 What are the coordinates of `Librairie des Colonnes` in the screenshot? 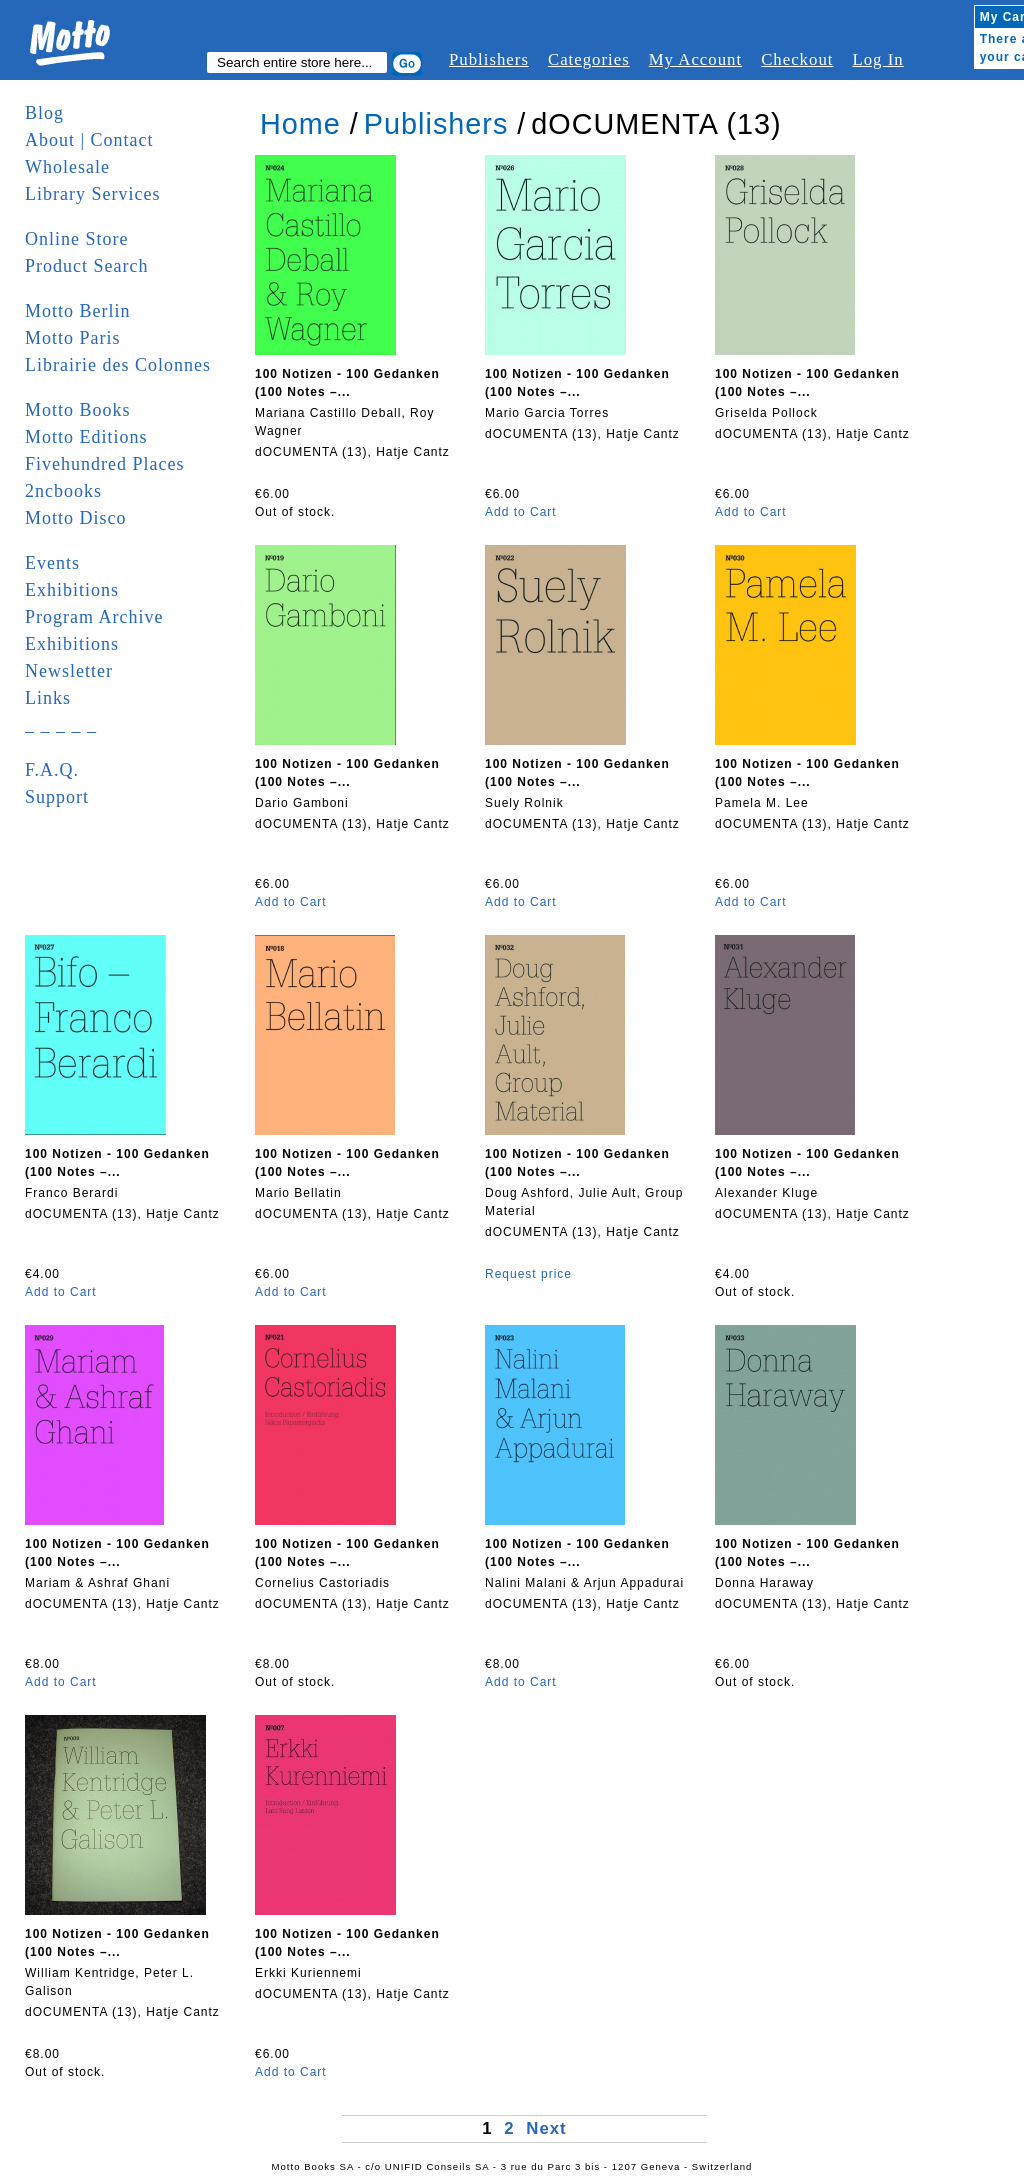 It's located at (118, 365).